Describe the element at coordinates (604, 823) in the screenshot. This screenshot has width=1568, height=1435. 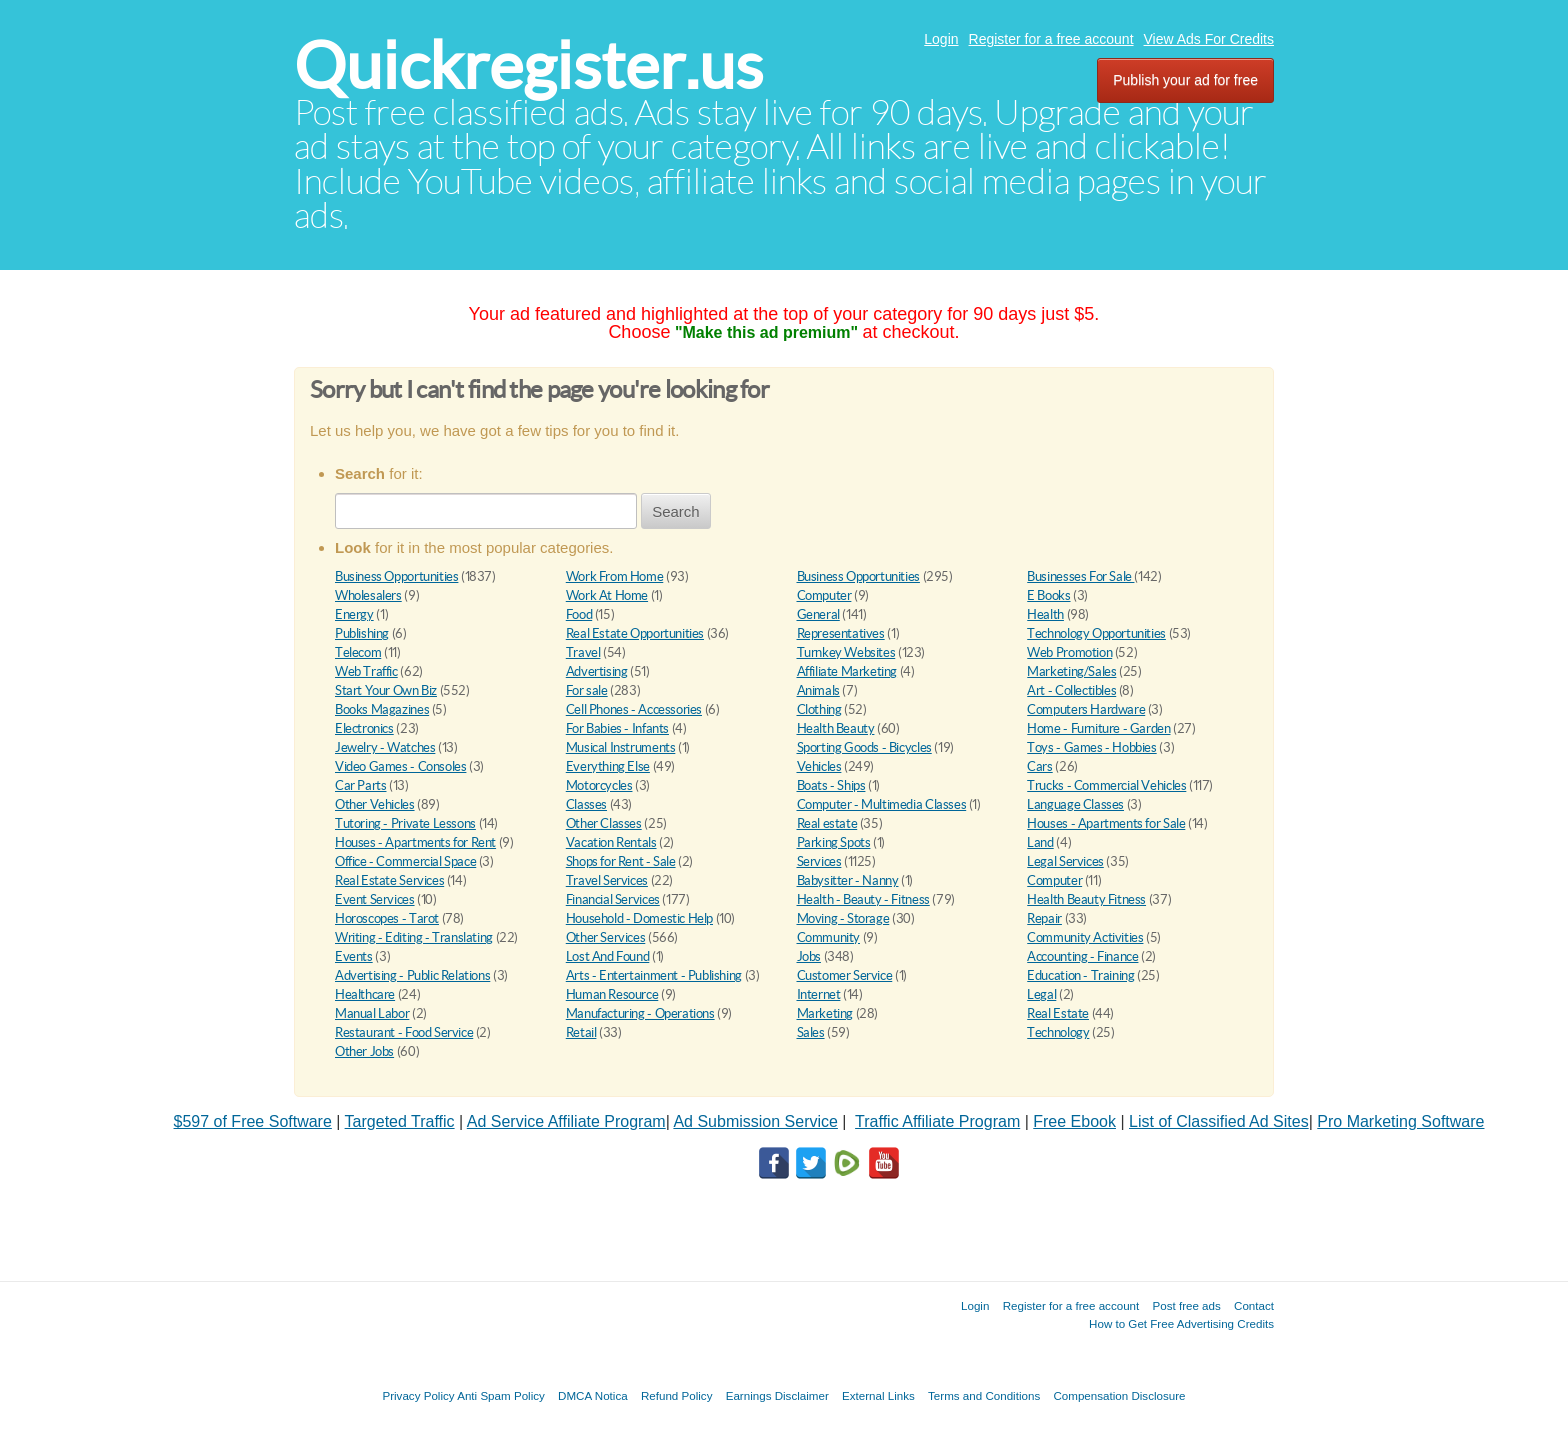
I see `Other Classes` at that location.